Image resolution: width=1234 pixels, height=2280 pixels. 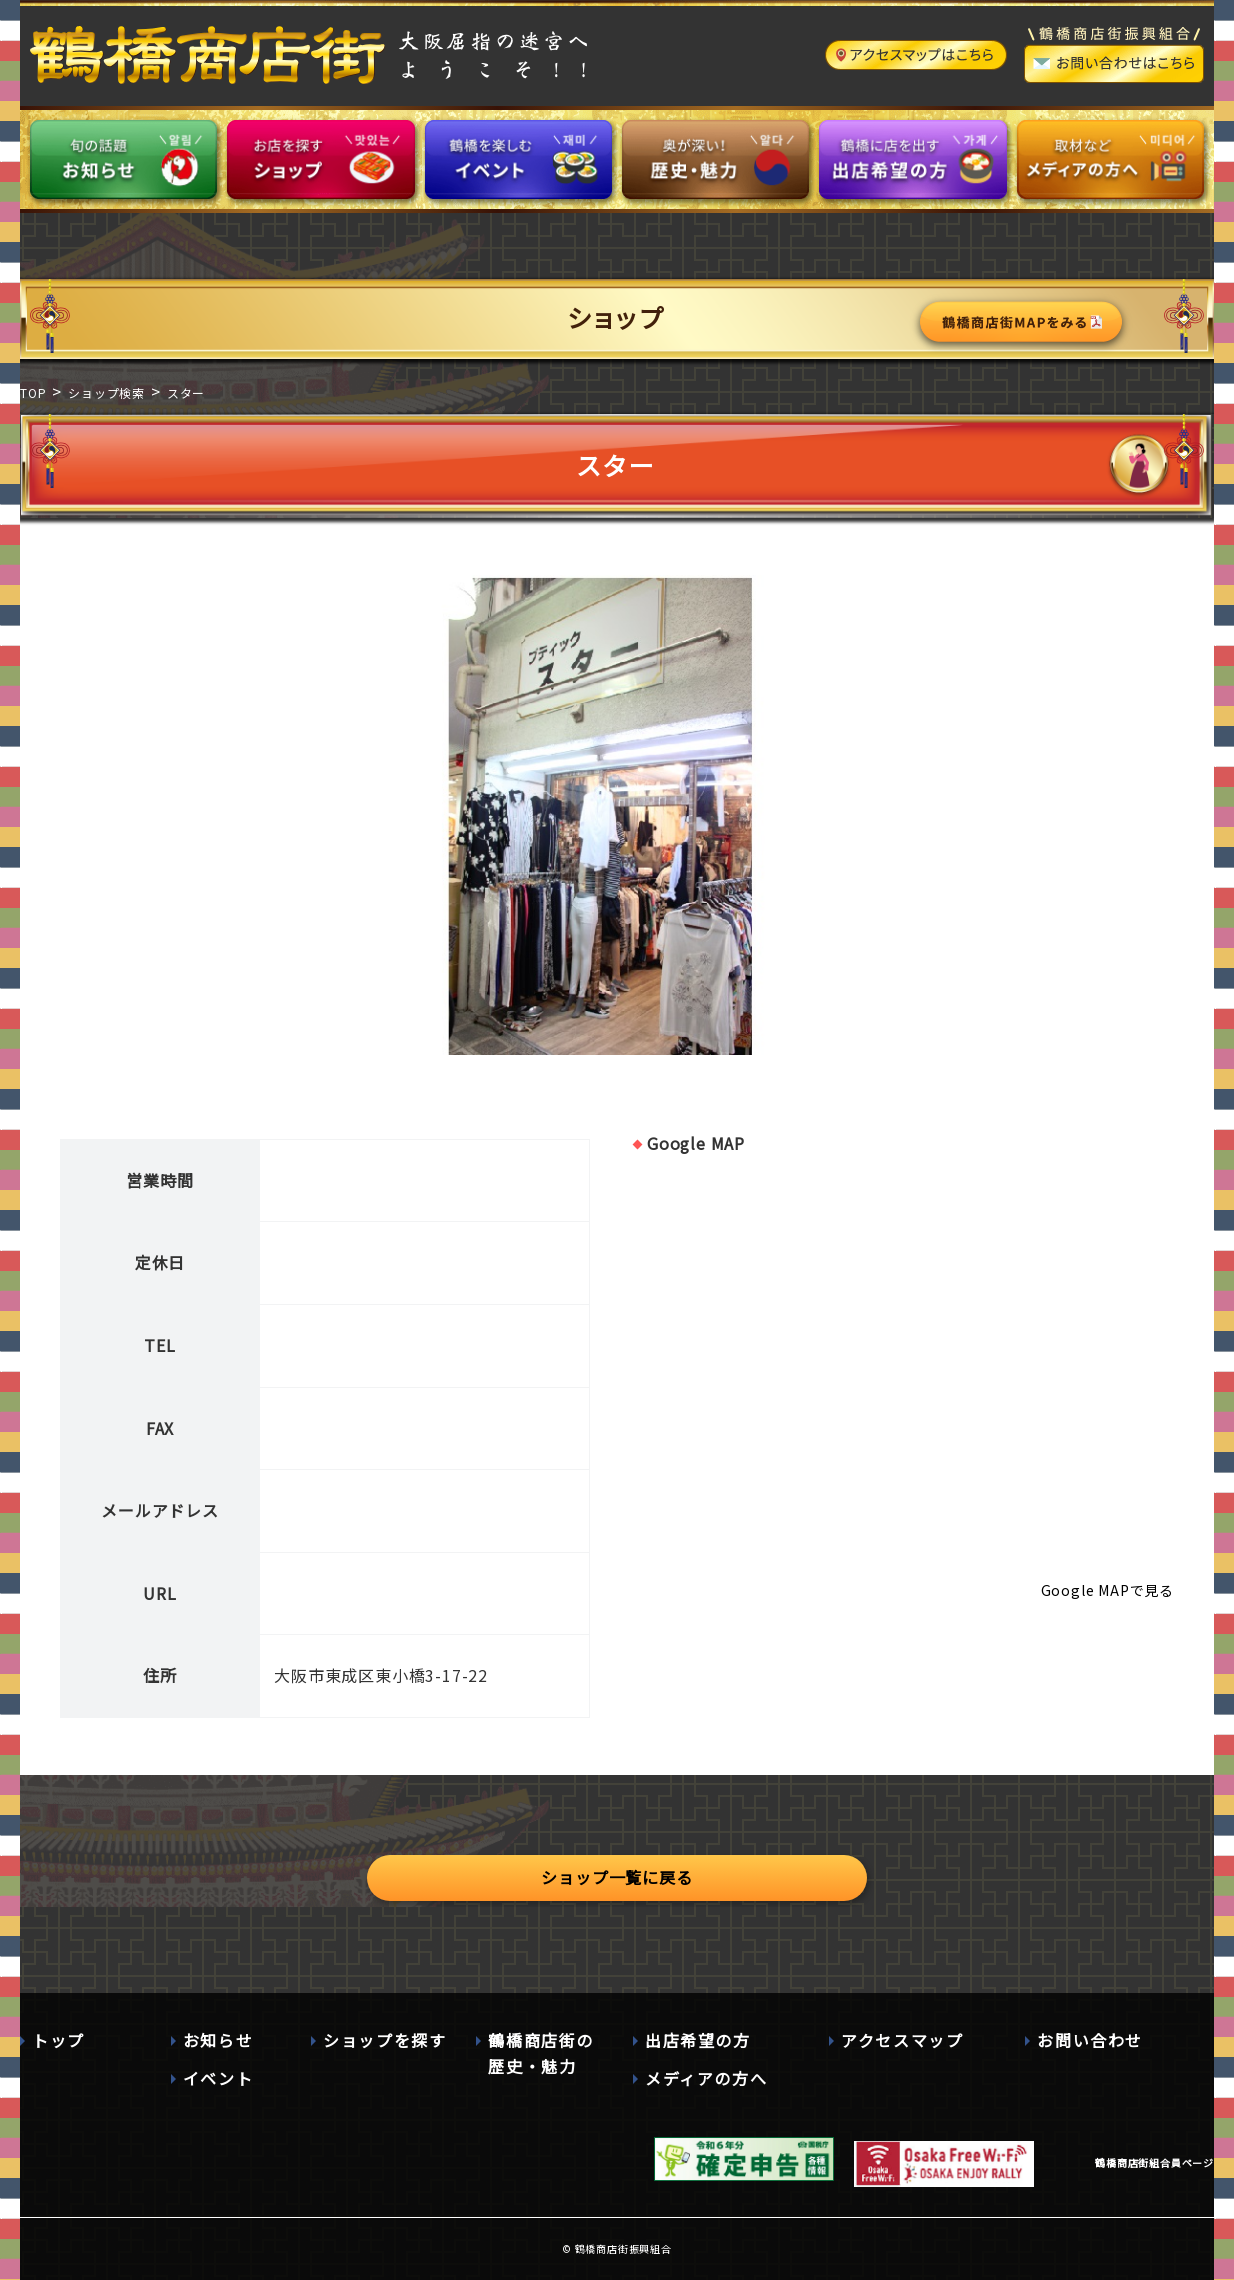 I want to click on 鶴橋商店街の歴史・魅力, so click(x=541, y=2053).